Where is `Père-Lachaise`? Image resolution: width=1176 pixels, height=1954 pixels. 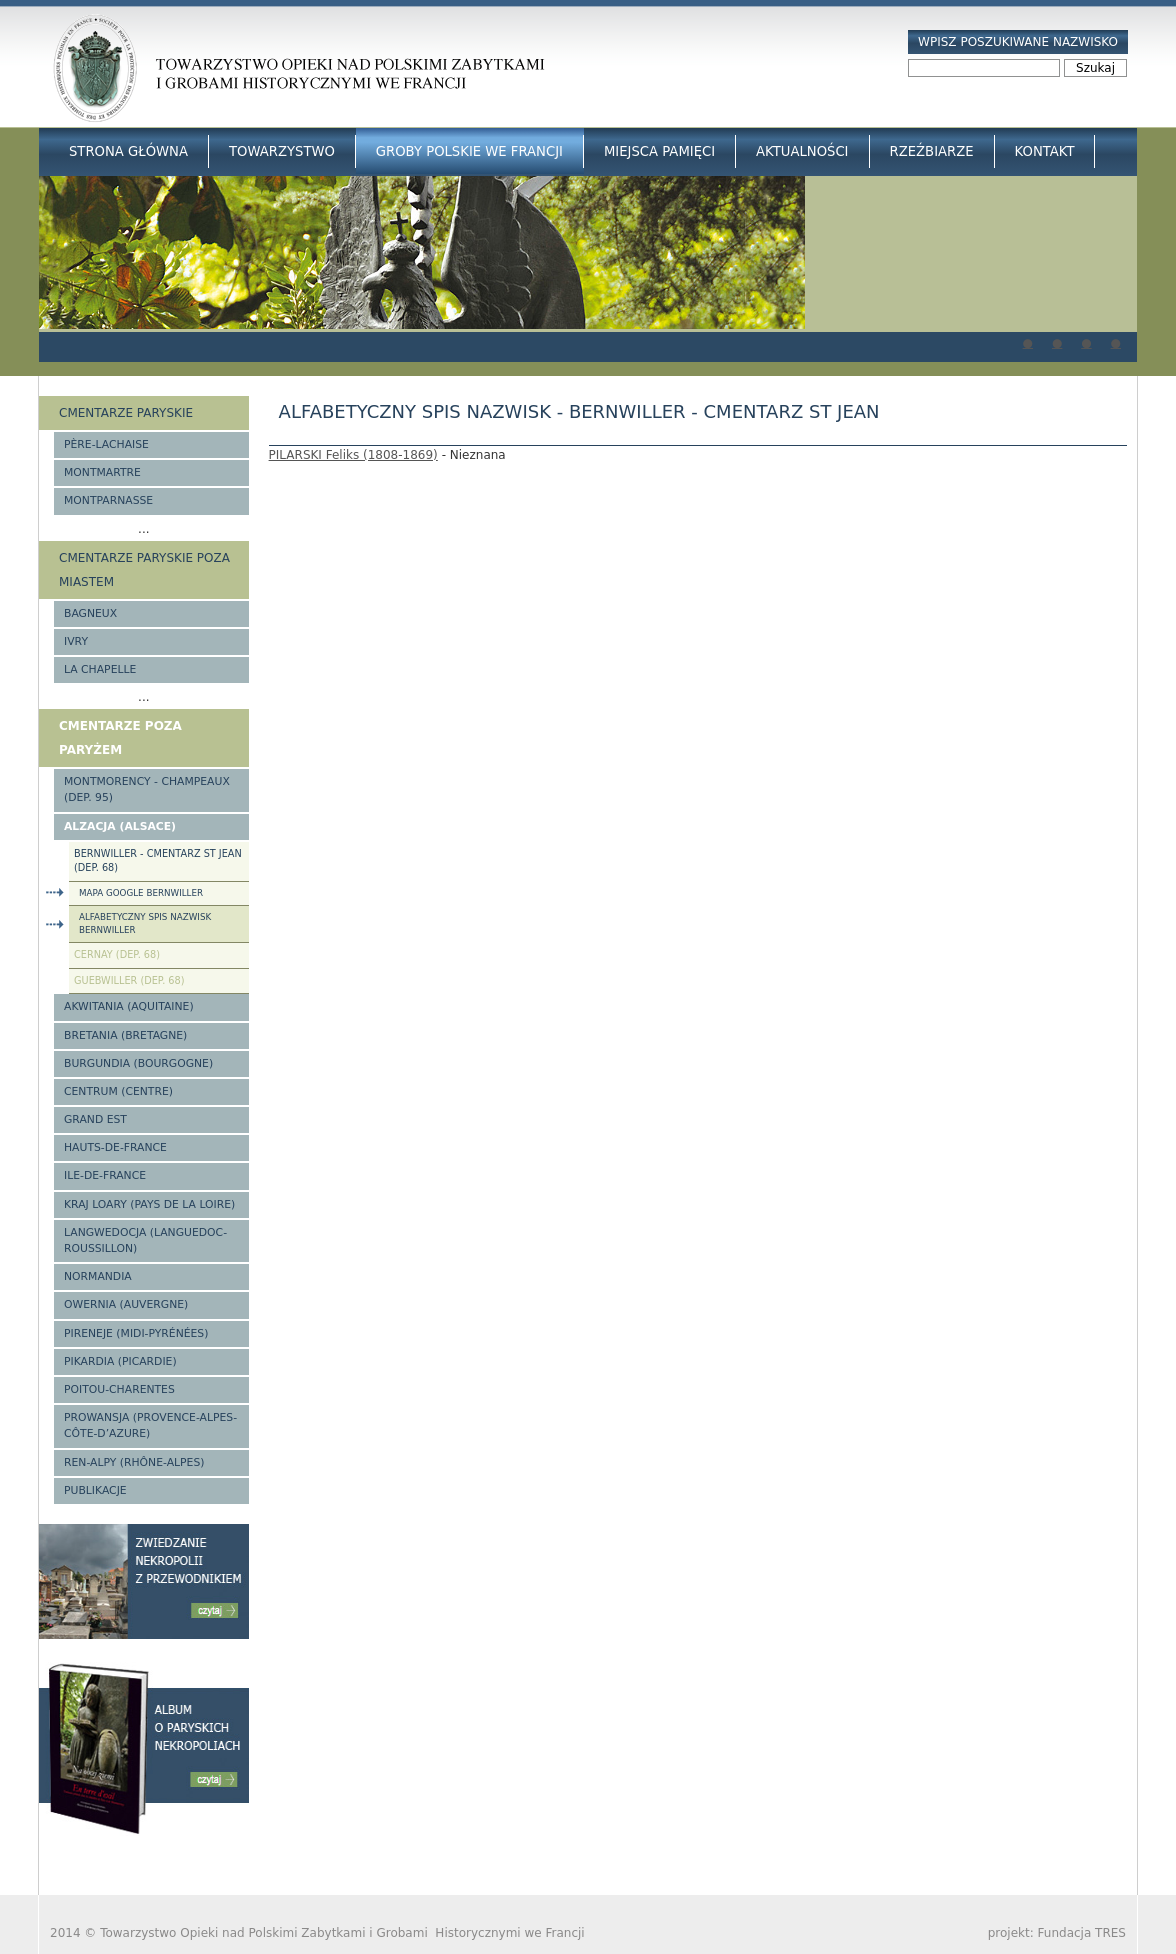 Père-Lachaise is located at coordinates (106, 444).